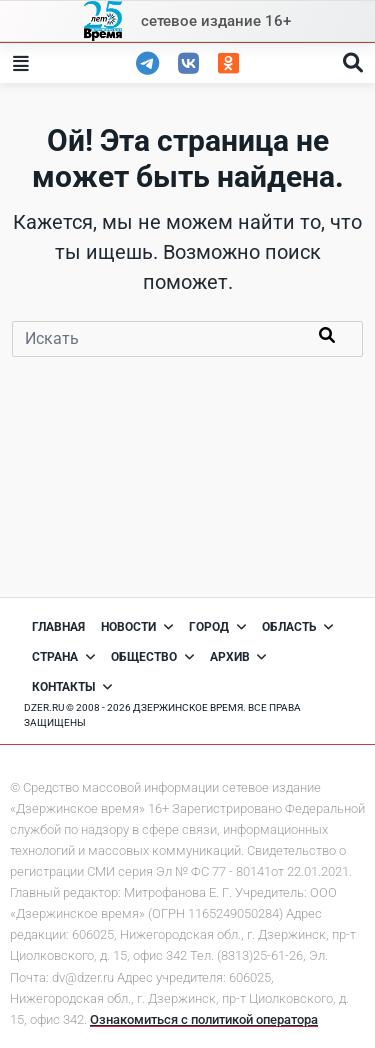 The width and height of the screenshot is (375, 1048). I want to click on Общество, so click(152, 657).